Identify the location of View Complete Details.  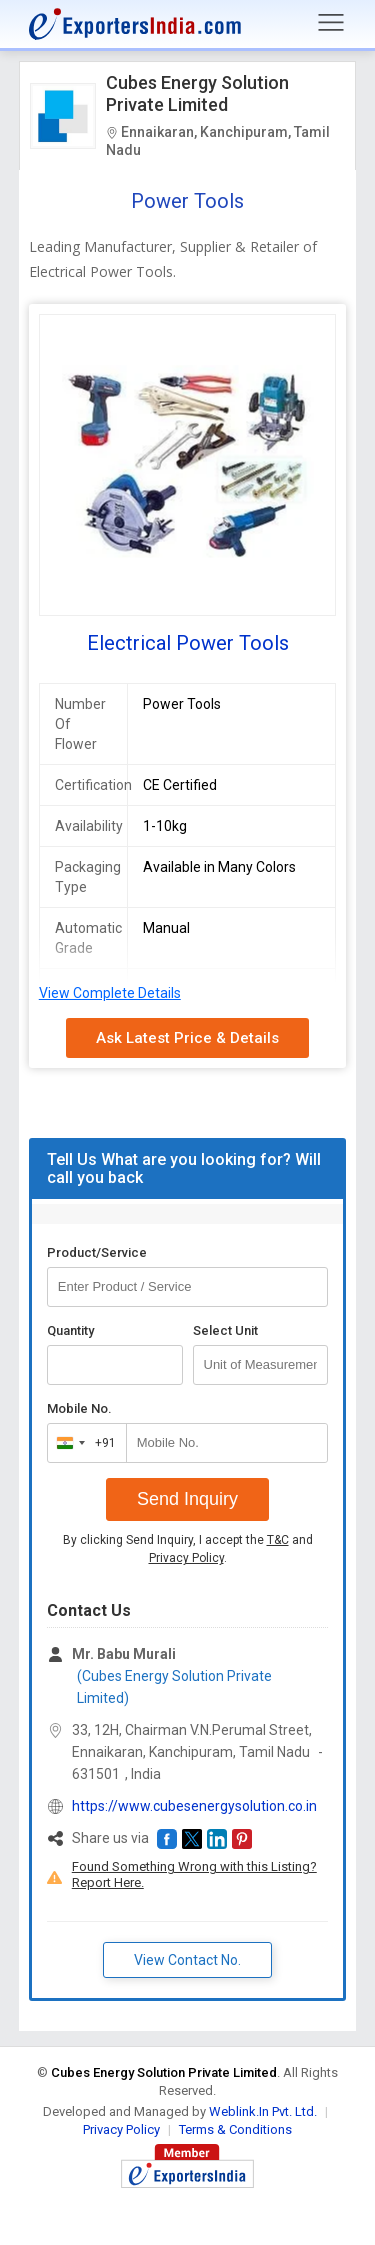
(110, 993).